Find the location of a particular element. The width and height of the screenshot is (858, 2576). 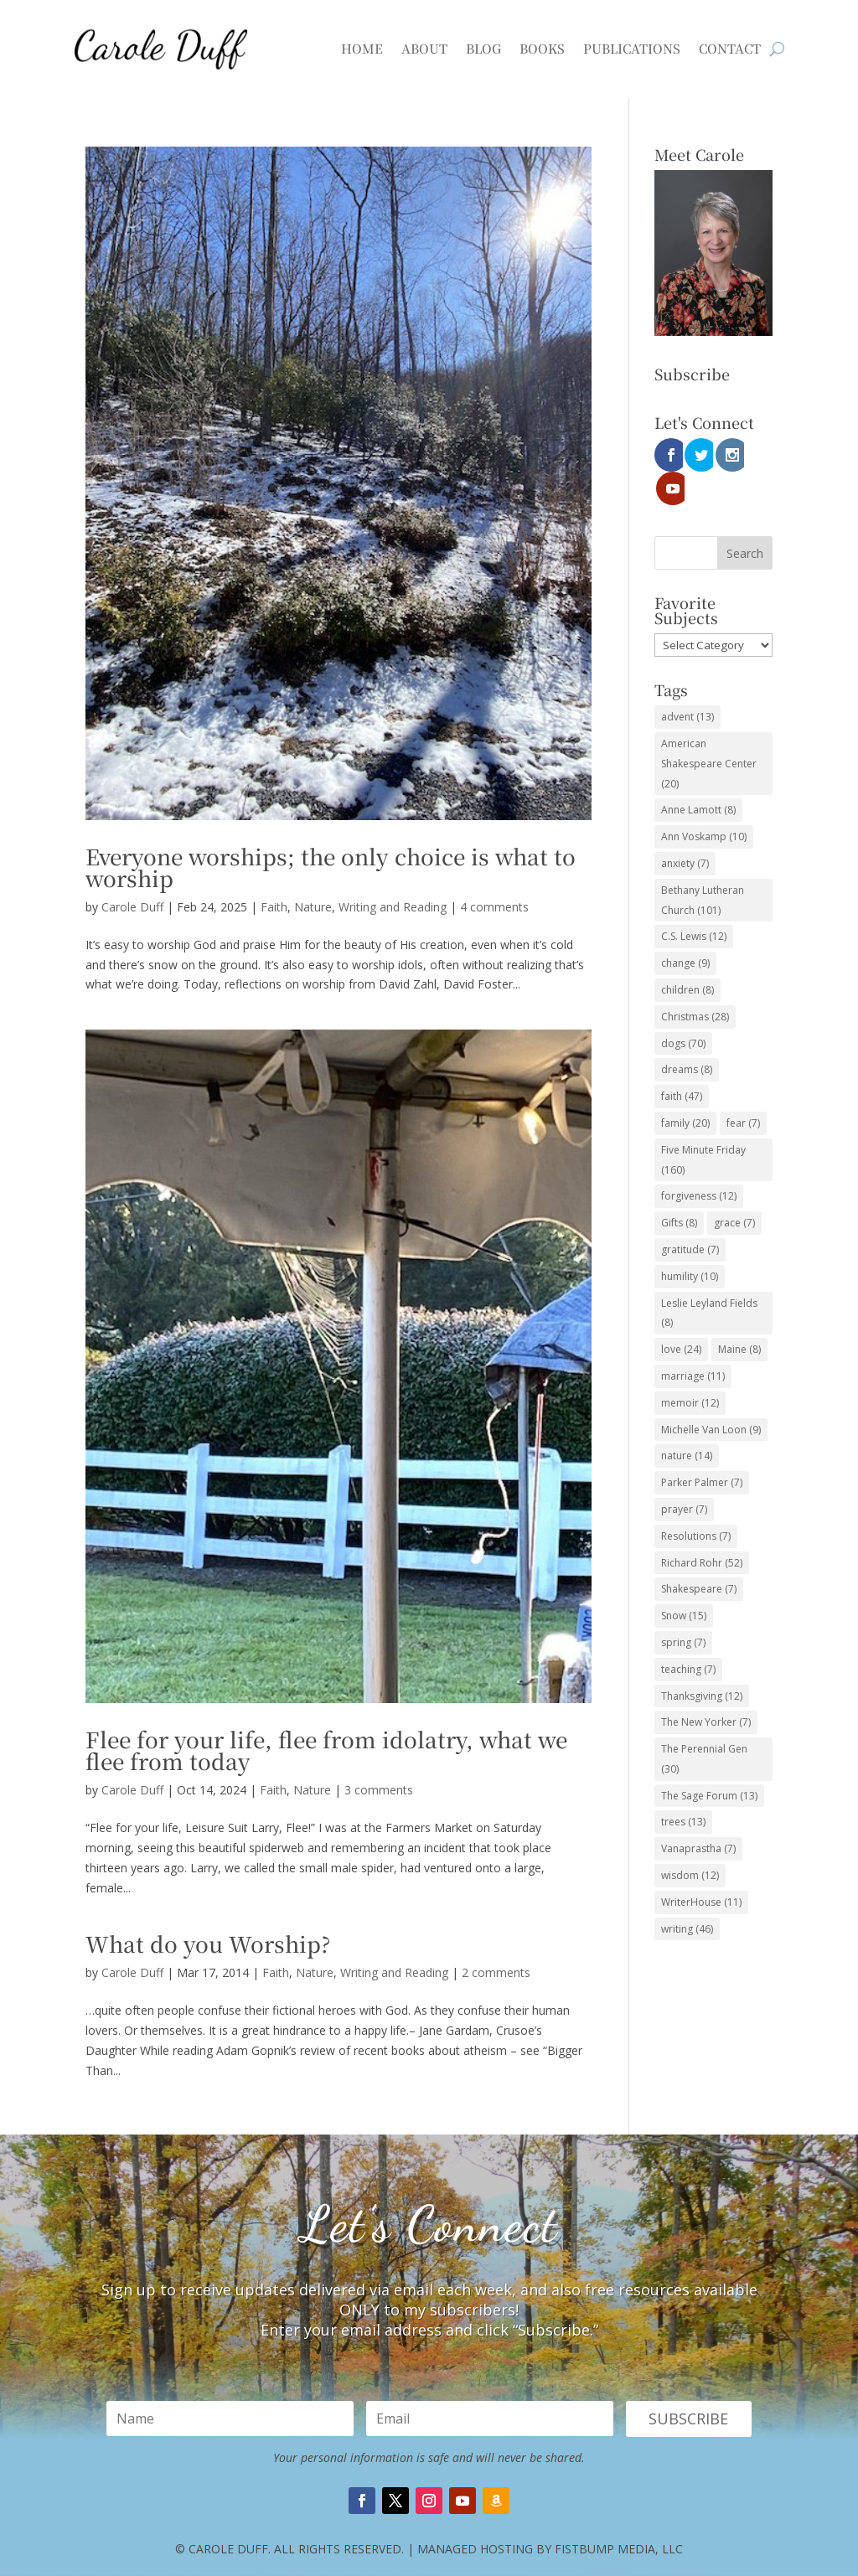

3 comments is located at coordinates (378, 1790).